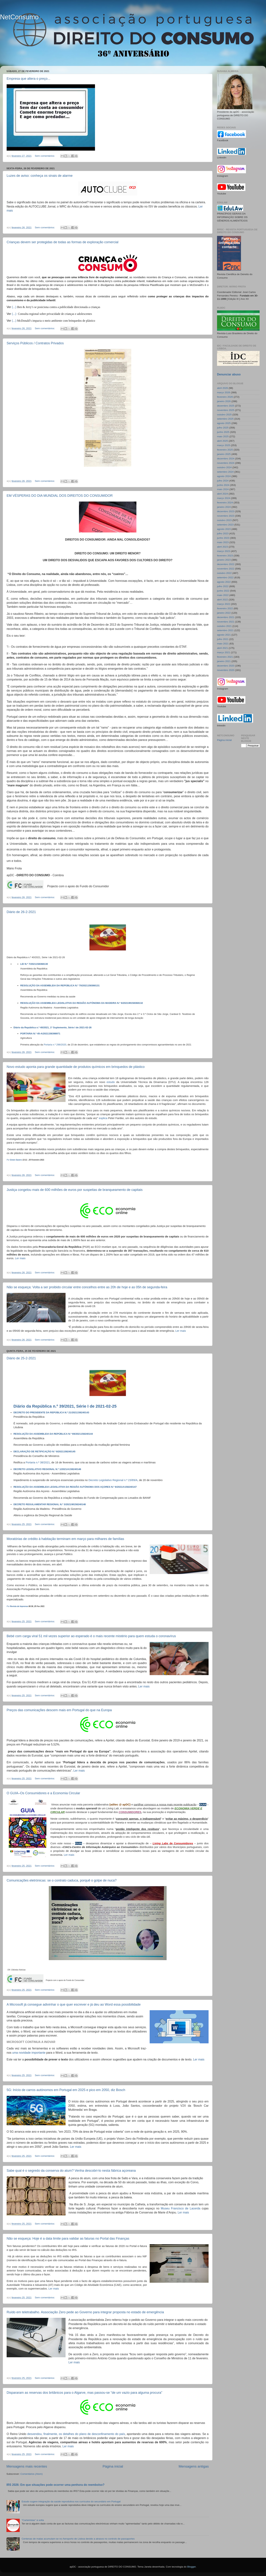 The width and height of the screenshot is (266, 2576). I want to click on Decreto Regulamentar Regional n.º 3/2021/M, so click(49, 1504).